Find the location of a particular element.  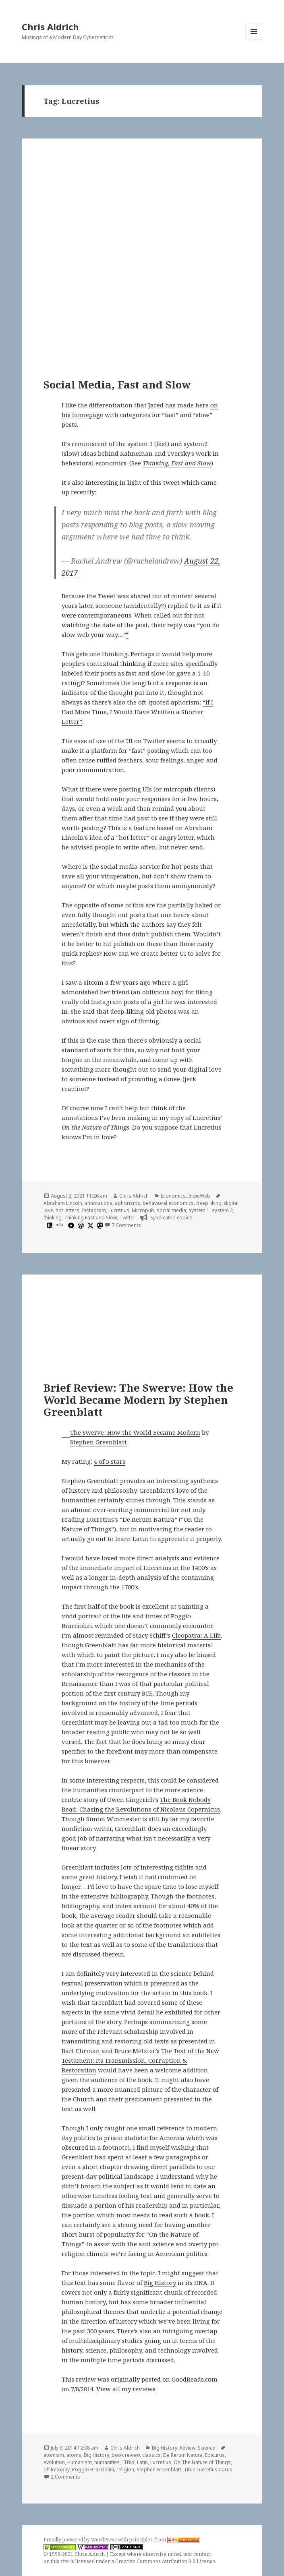

system 1 is located at coordinates (199, 1210).